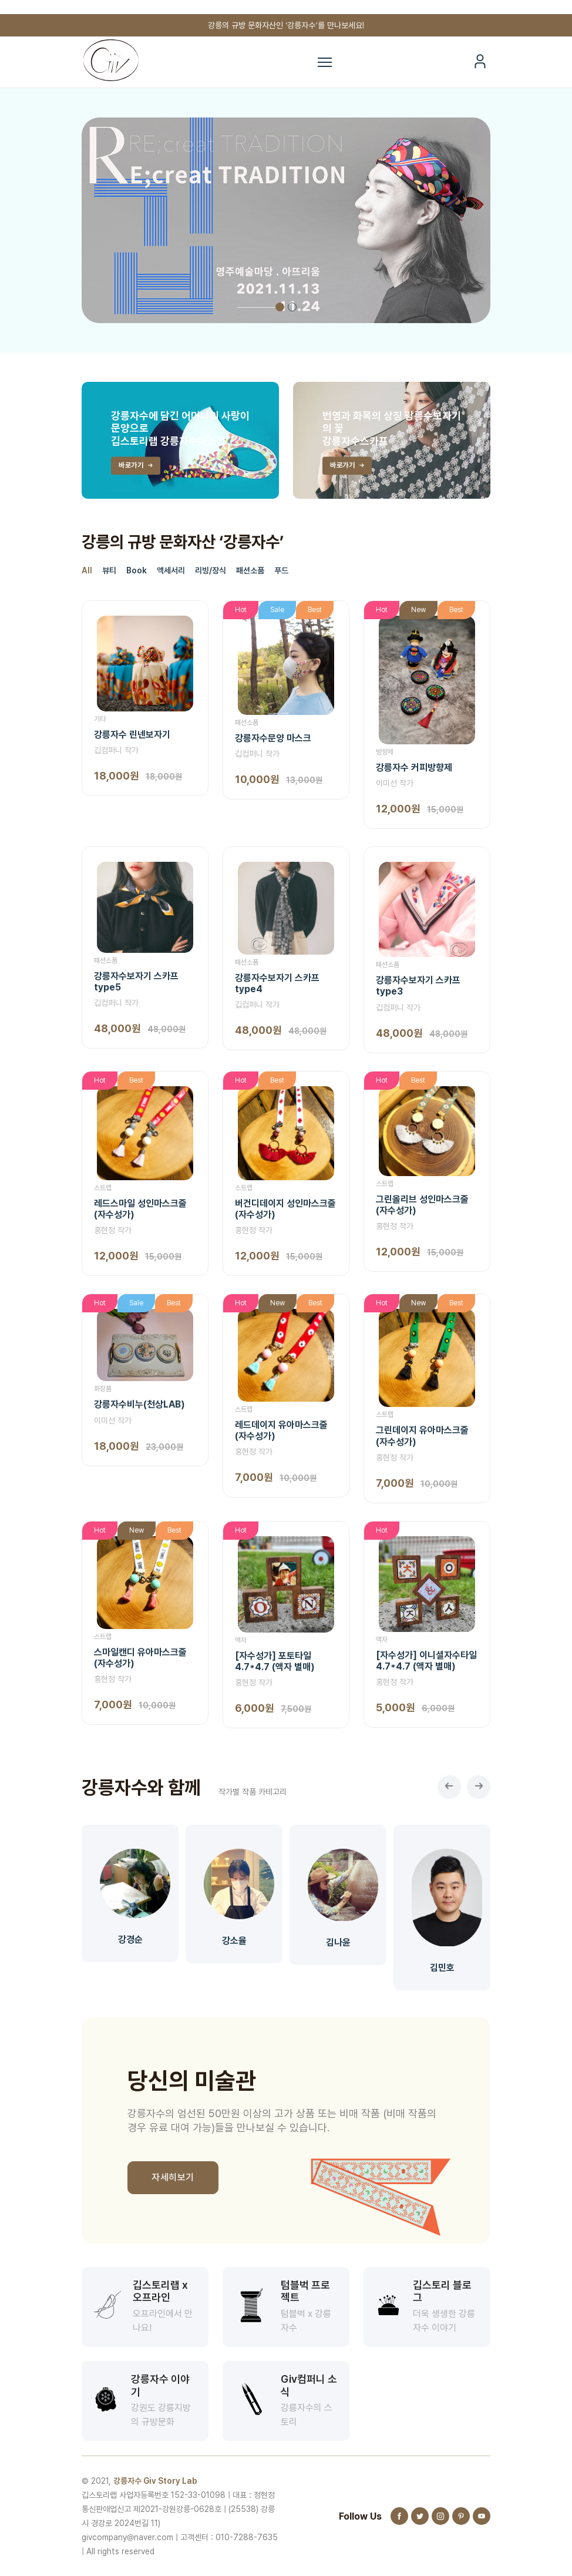  What do you see at coordinates (173, 2177) in the screenshot?
I see `자세히보기` at bounding box center [173, 2177].